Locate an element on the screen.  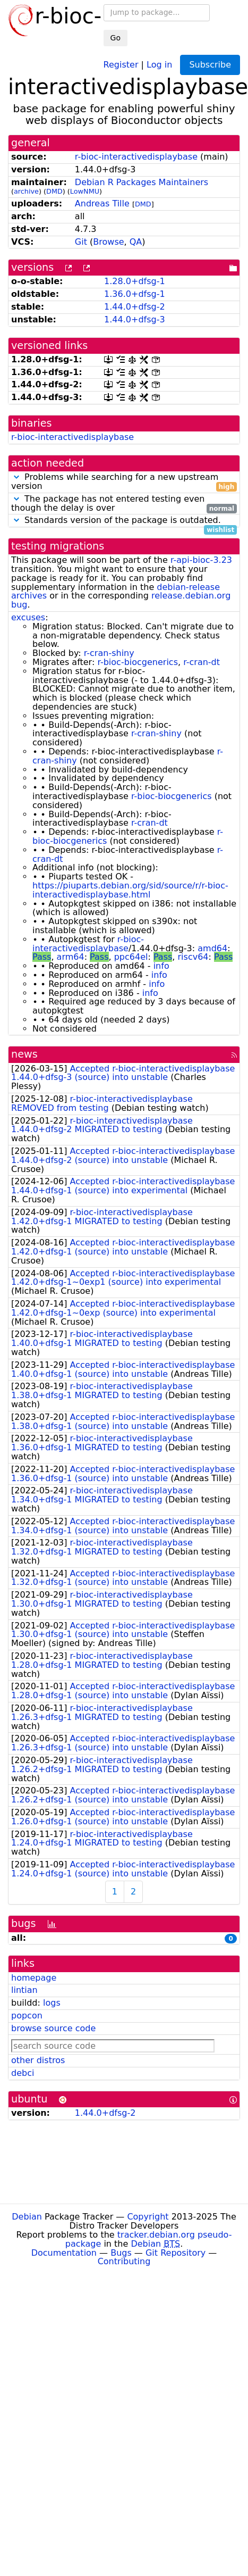
Browse is located at coordinates (108, 242).